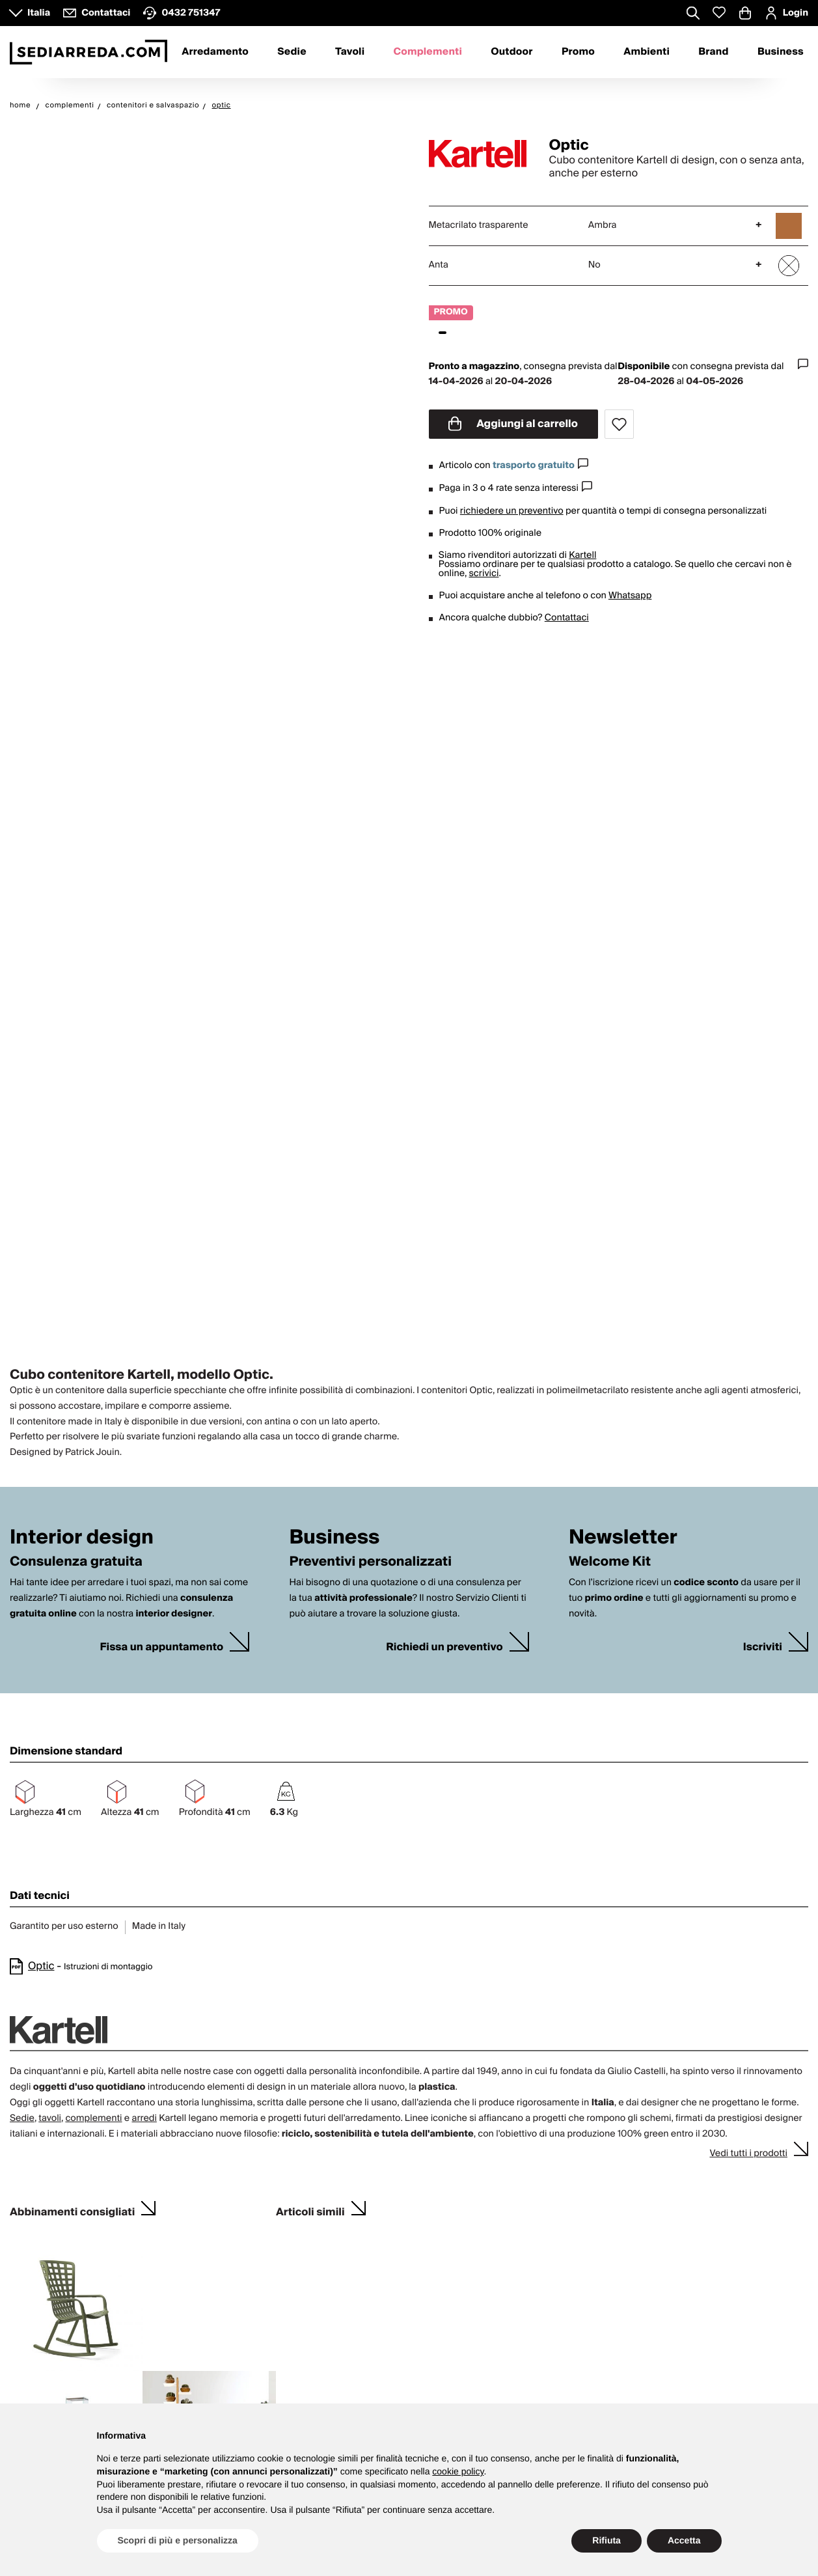 The width and height of the screenshot is (818, 2576). I want to click on Outdoor, so click(511, 52).